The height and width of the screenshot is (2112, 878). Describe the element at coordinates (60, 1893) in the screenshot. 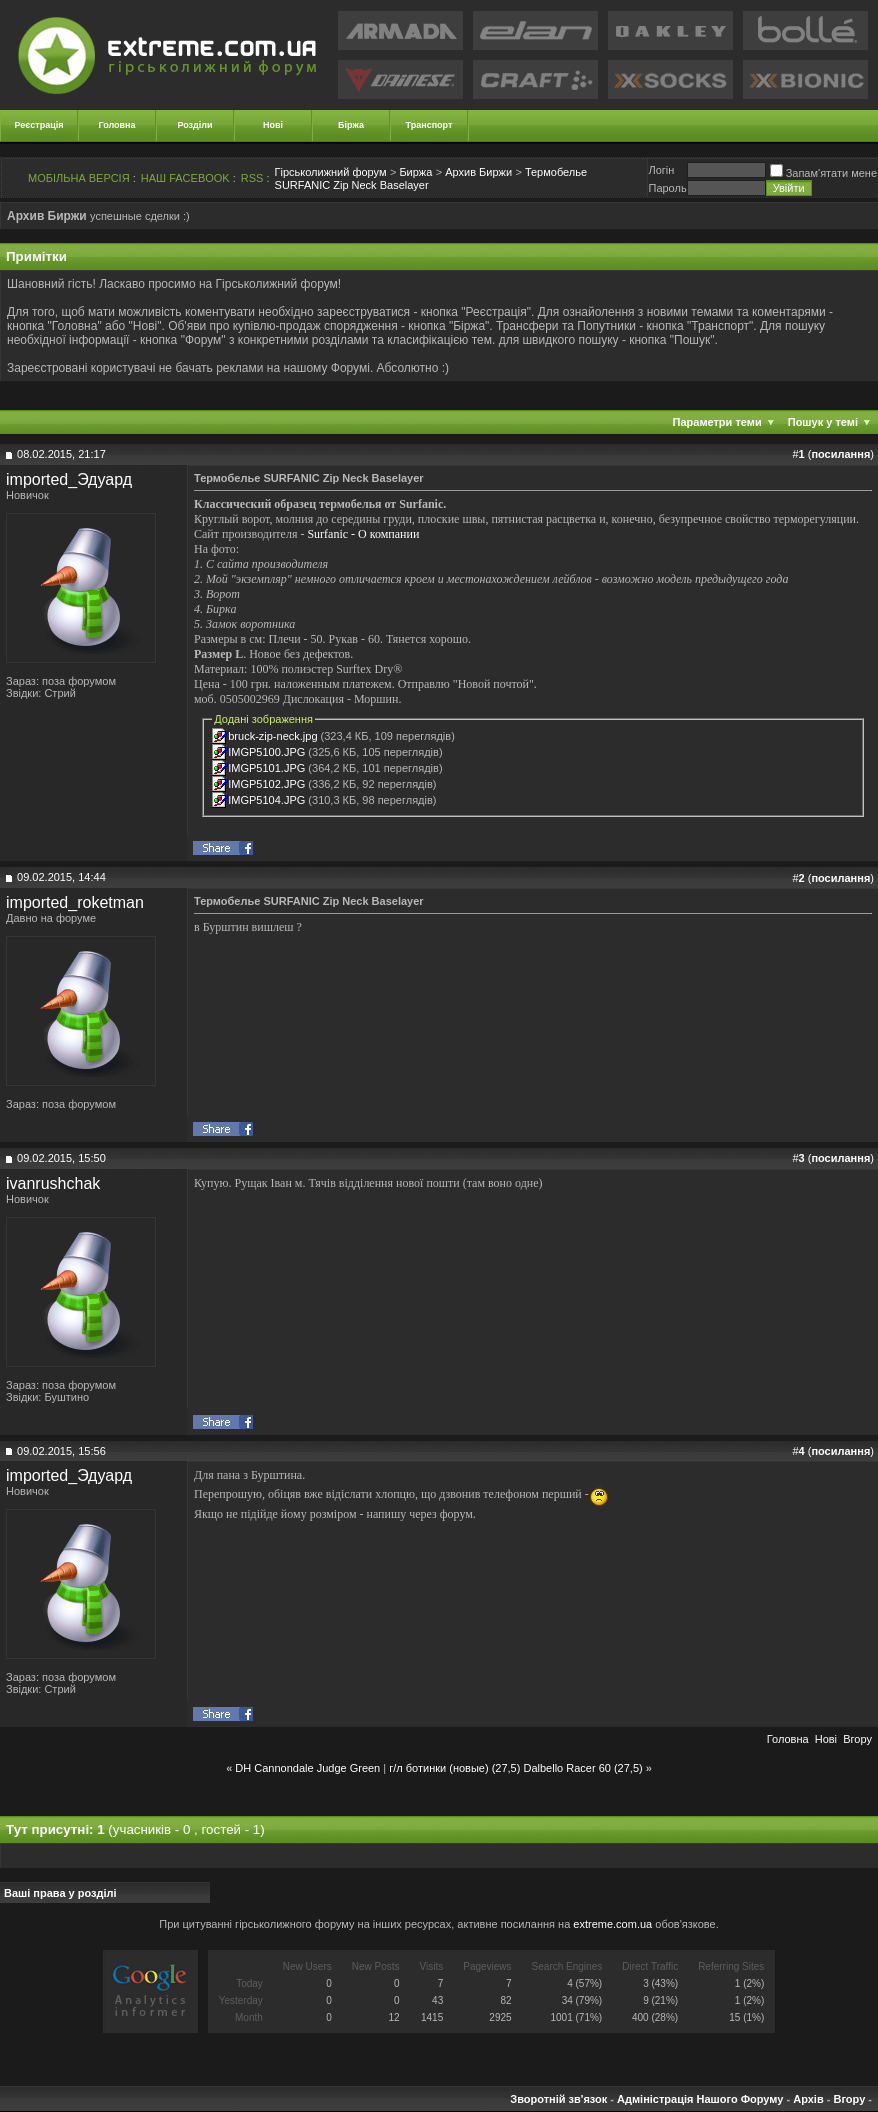

I see `Ваші права у розділі` at that location.